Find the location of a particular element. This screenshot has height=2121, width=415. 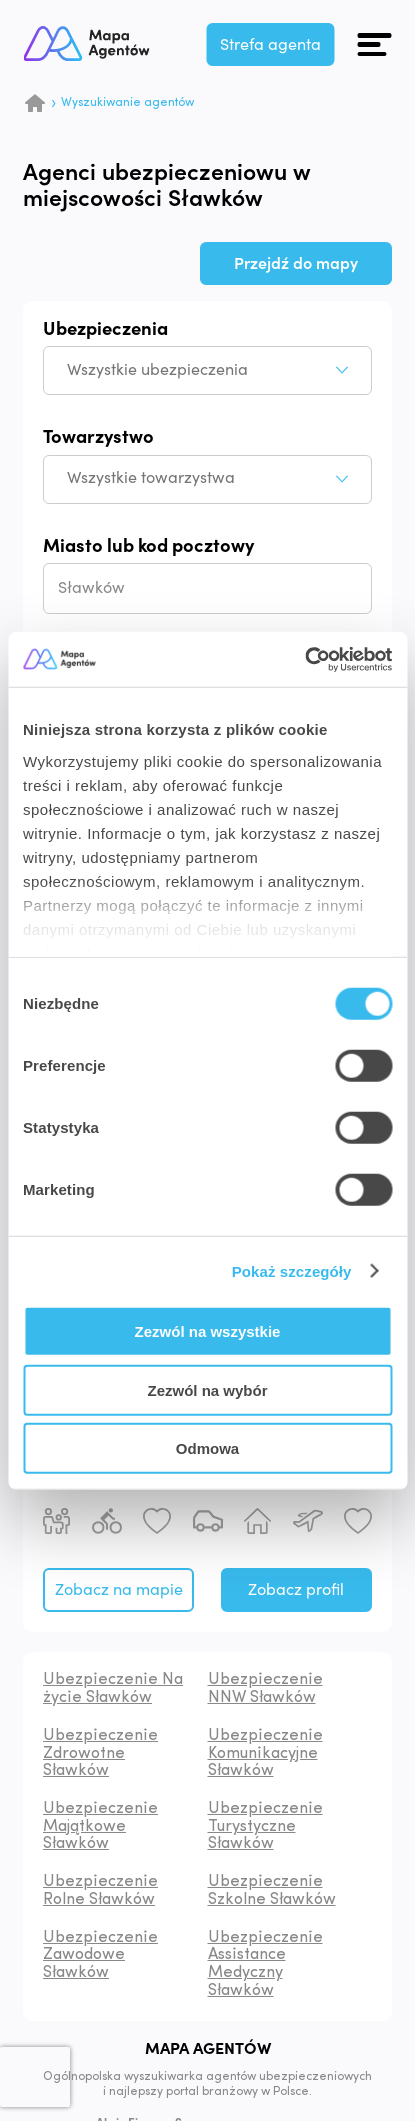

Ubezpieczenie Assistance Medyczny Sławków is located at coordinates (265, 1964).